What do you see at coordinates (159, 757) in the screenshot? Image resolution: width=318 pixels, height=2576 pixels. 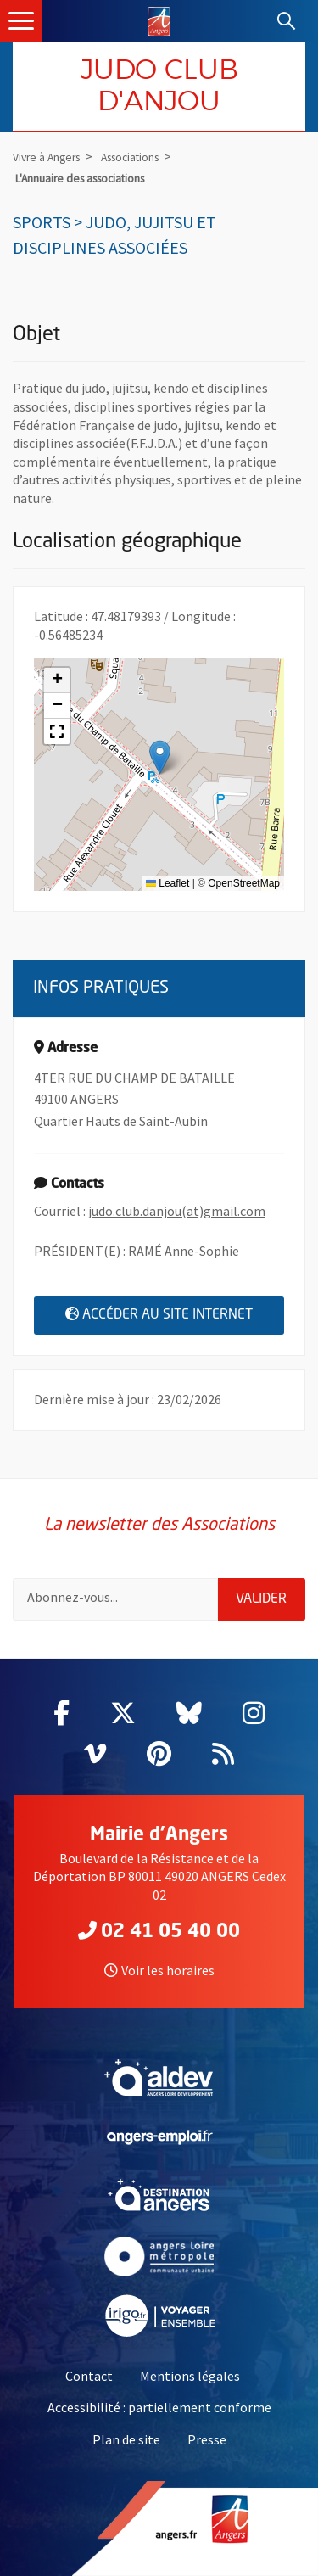 I see `[button]` at bounding box center [159, 757].